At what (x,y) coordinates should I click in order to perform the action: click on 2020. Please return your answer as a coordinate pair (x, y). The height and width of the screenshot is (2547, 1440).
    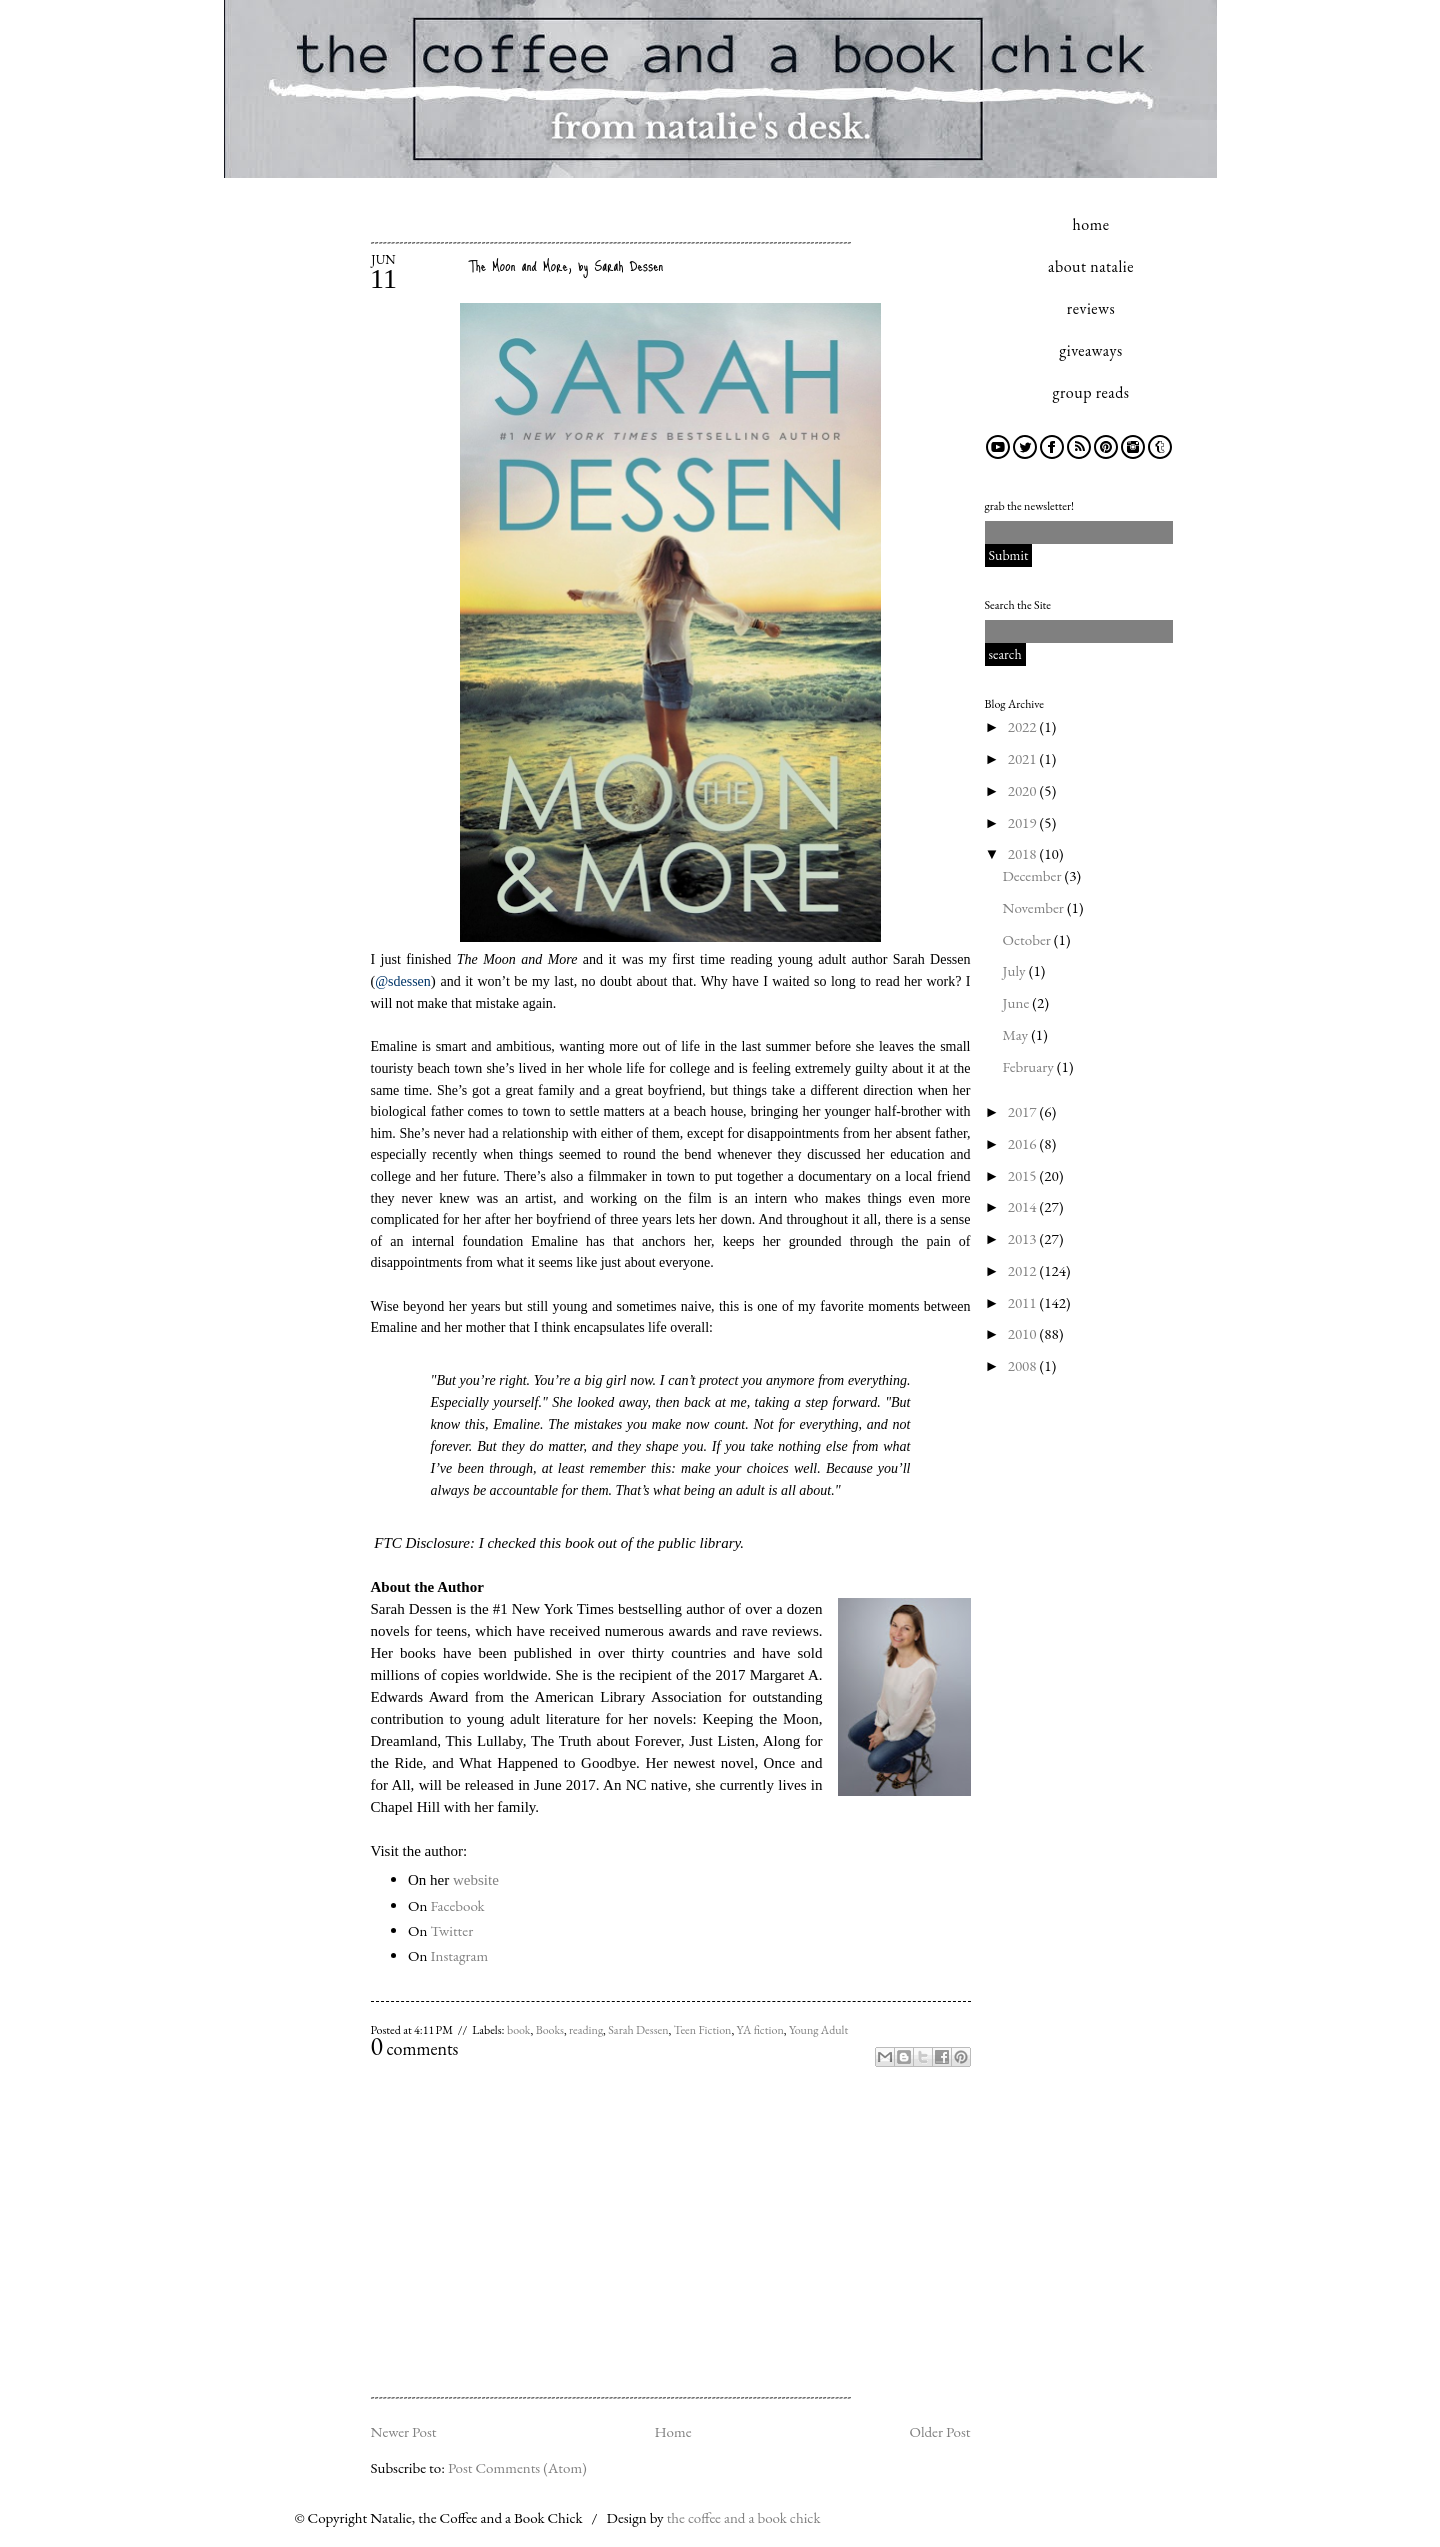
    Looking at the image, I should click on (1024, 790).